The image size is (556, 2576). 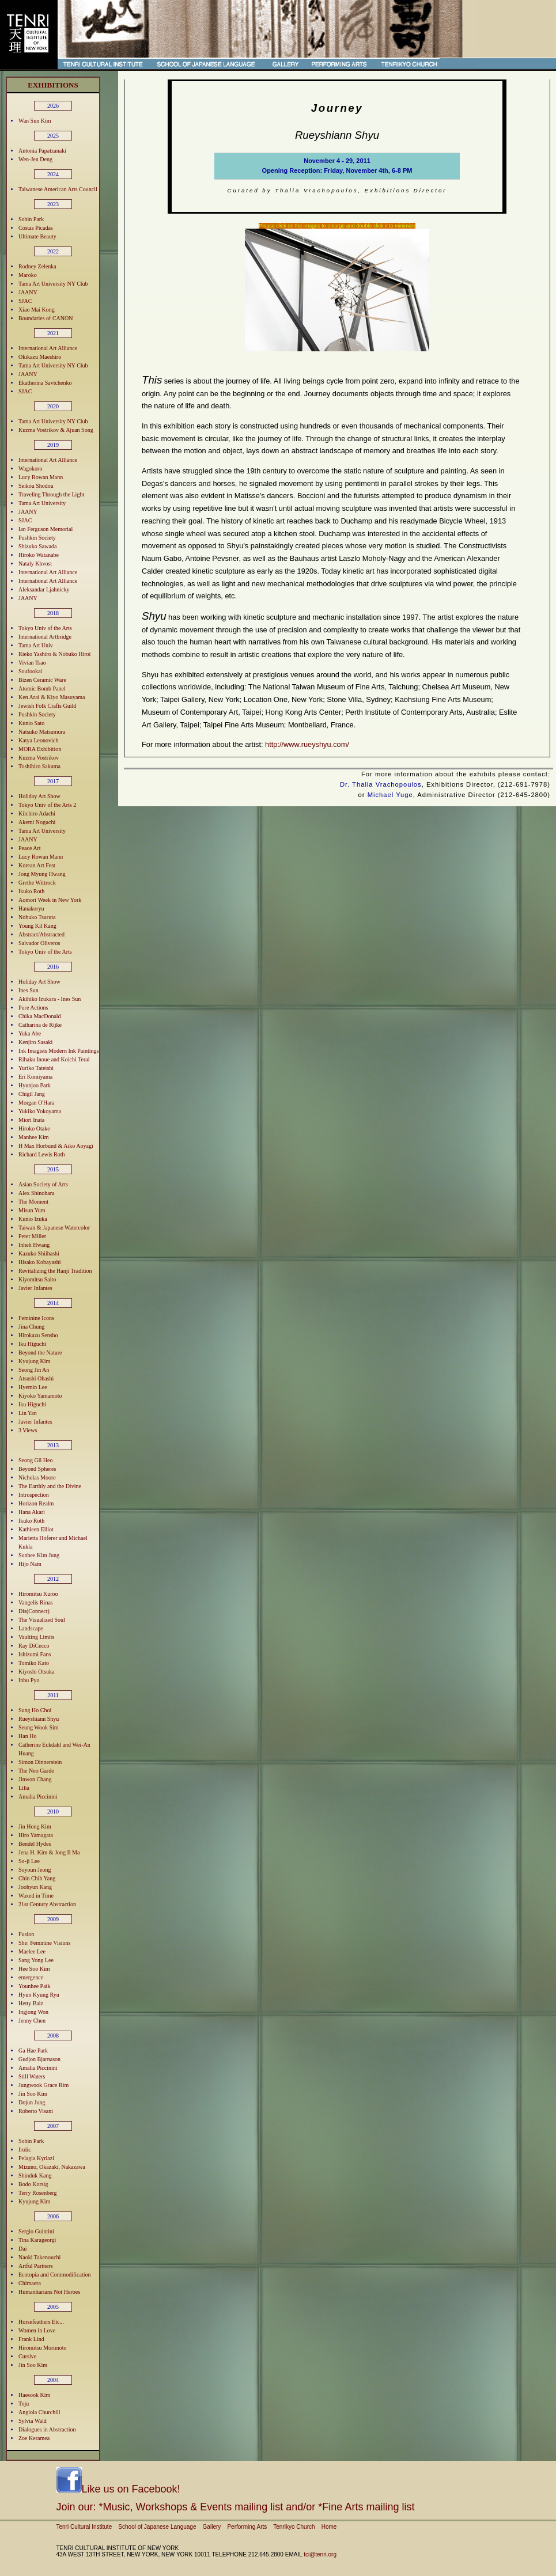 I want to click on Dis(Connect), so click(x=34, y=1611).